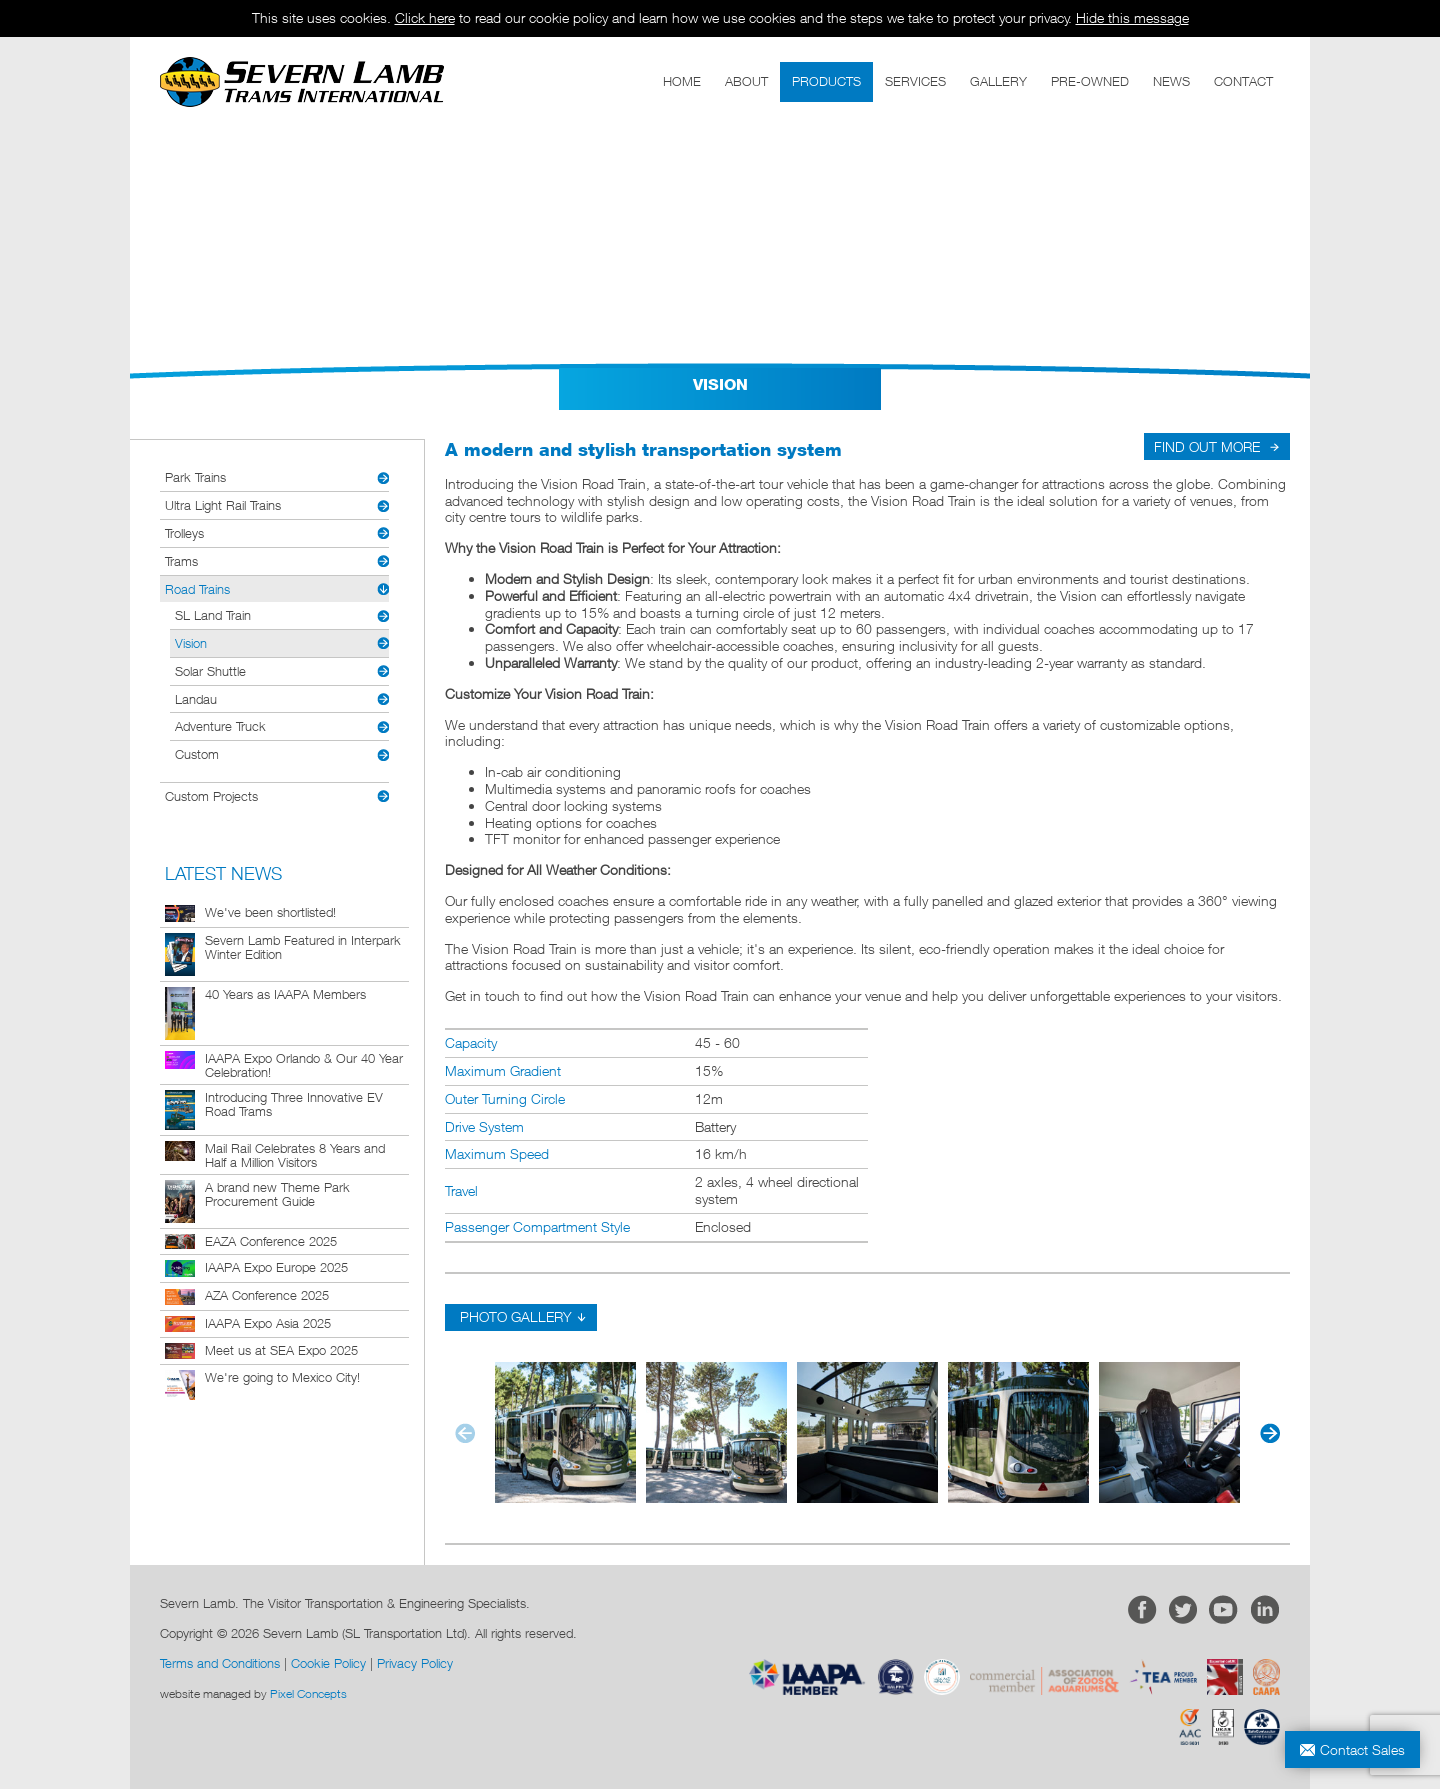 Image resolution: width=1440 pixels, height=1789 pixels. What do you see at coordinates (998, 81) in the screenshot?
I see `GALLERY` at bounding box center [998, 81].